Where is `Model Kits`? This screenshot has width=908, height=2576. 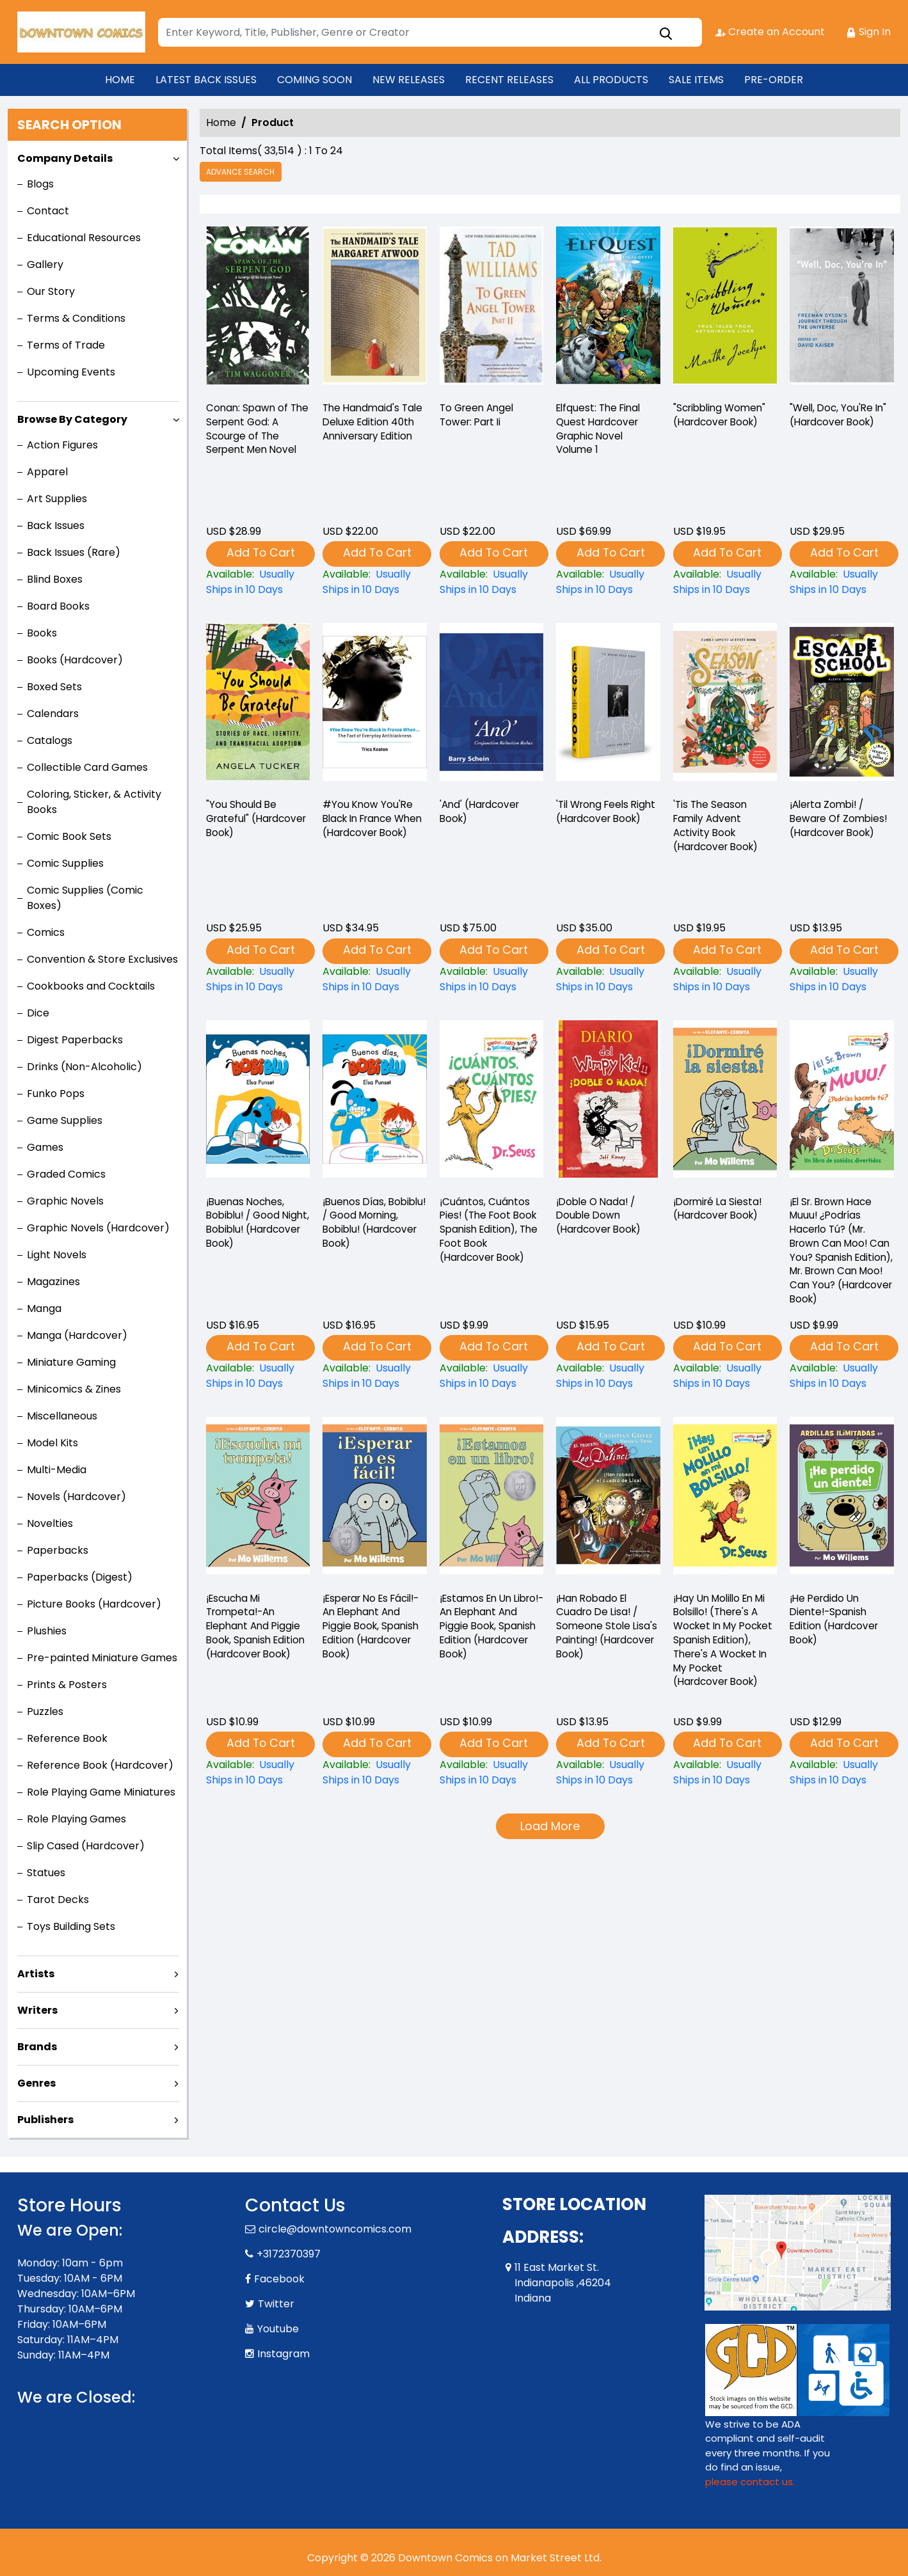 Model Kits is located at coordinates (52, 1442).